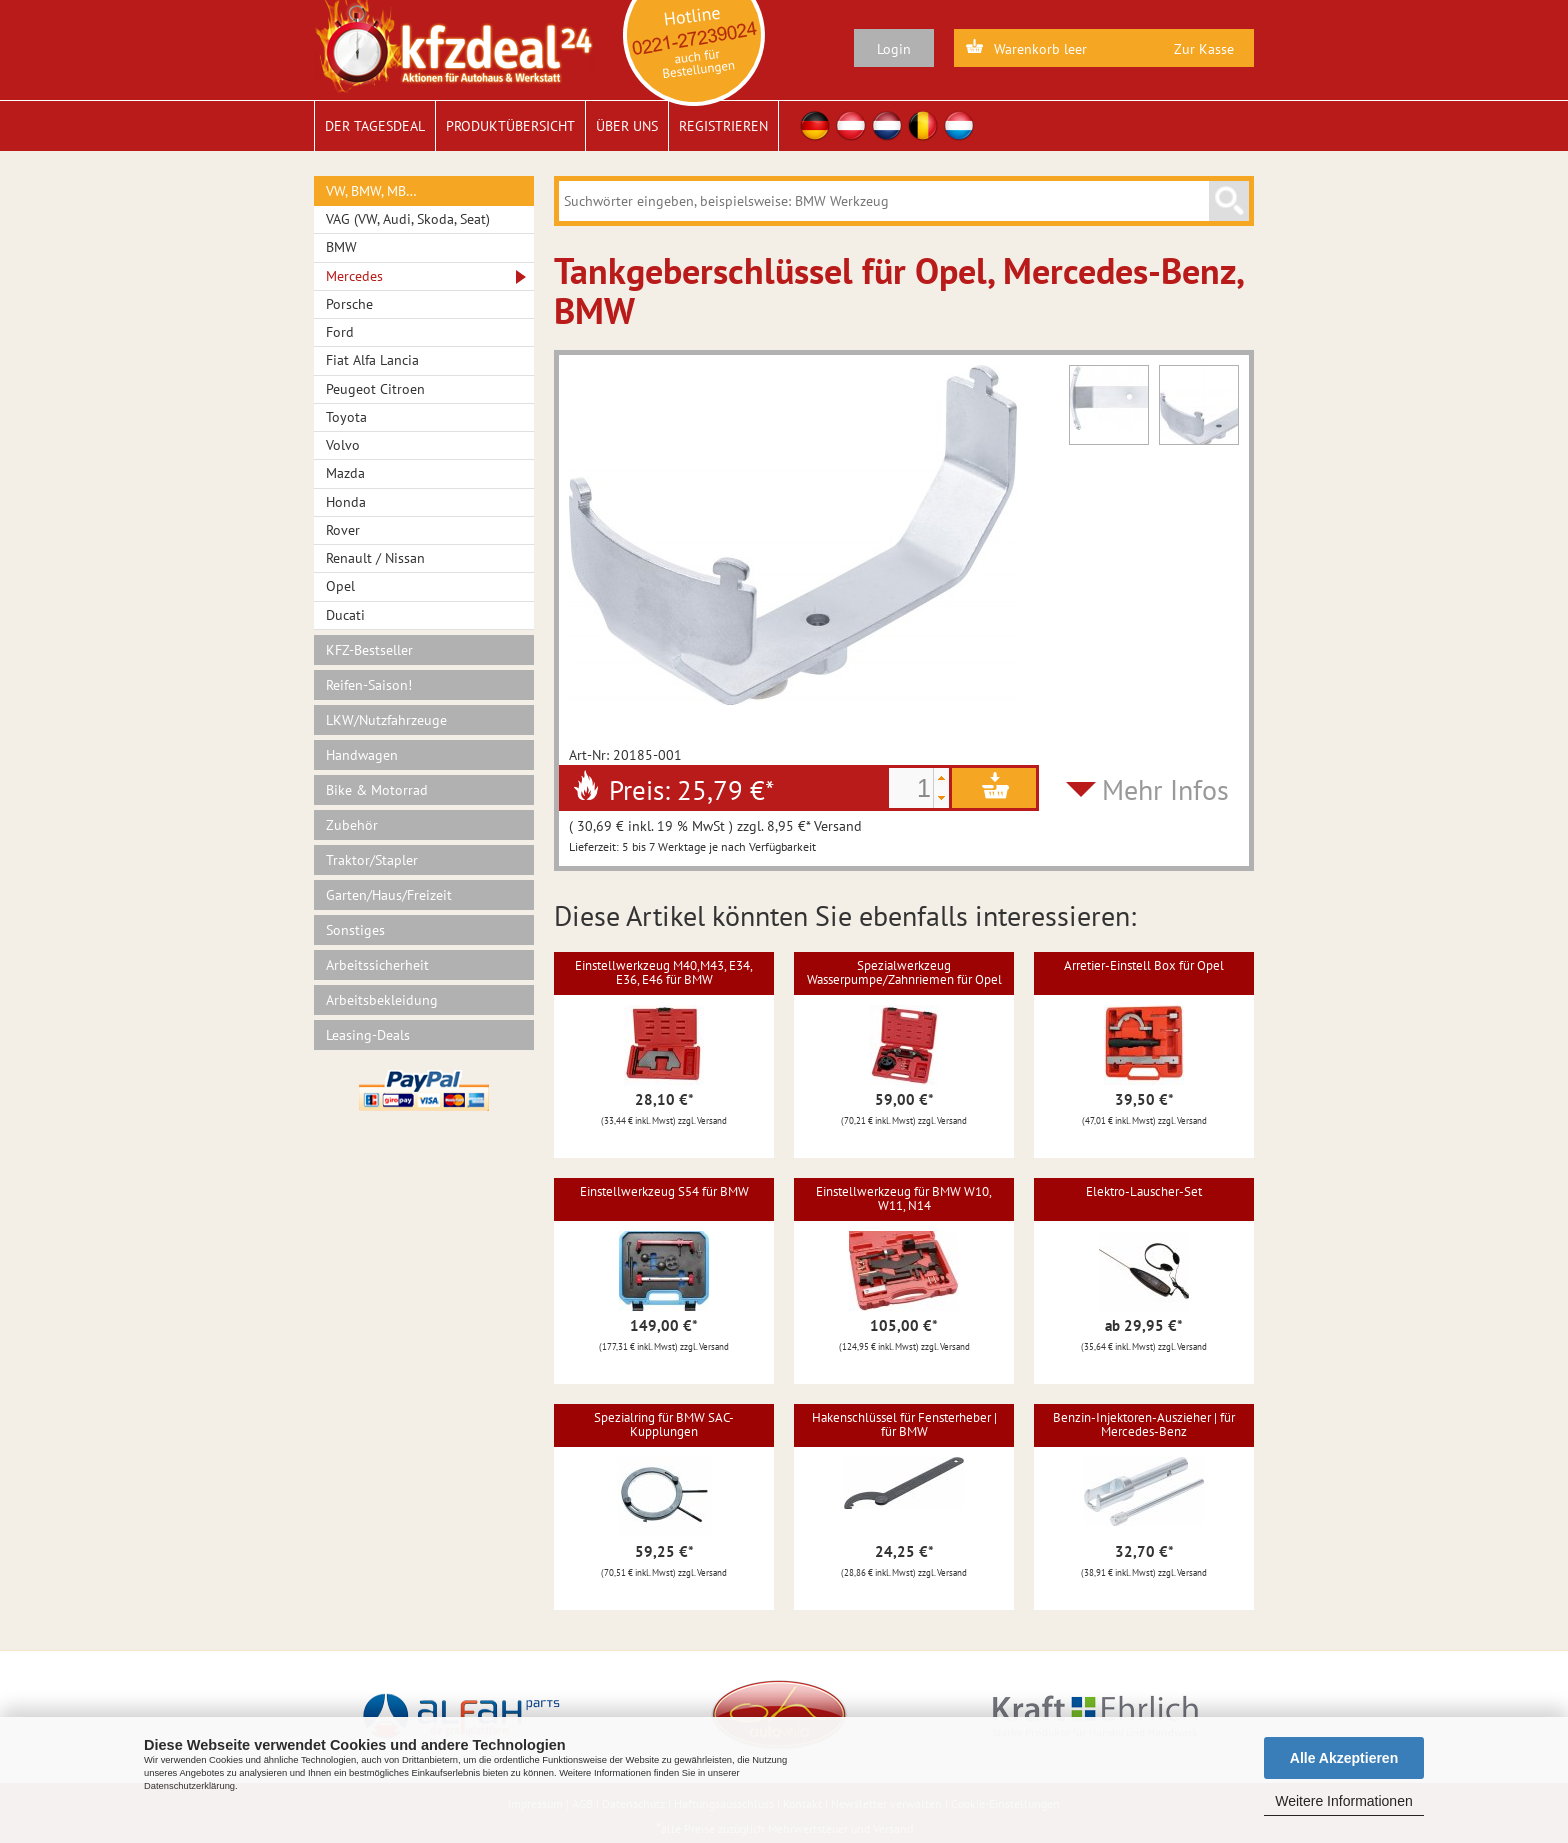 This screenshot has width=1568, height=1843. Describe the element at coordinates (1144, 1191) in the screenshot. I see `Elektro-Lauscher-Set` at that location.